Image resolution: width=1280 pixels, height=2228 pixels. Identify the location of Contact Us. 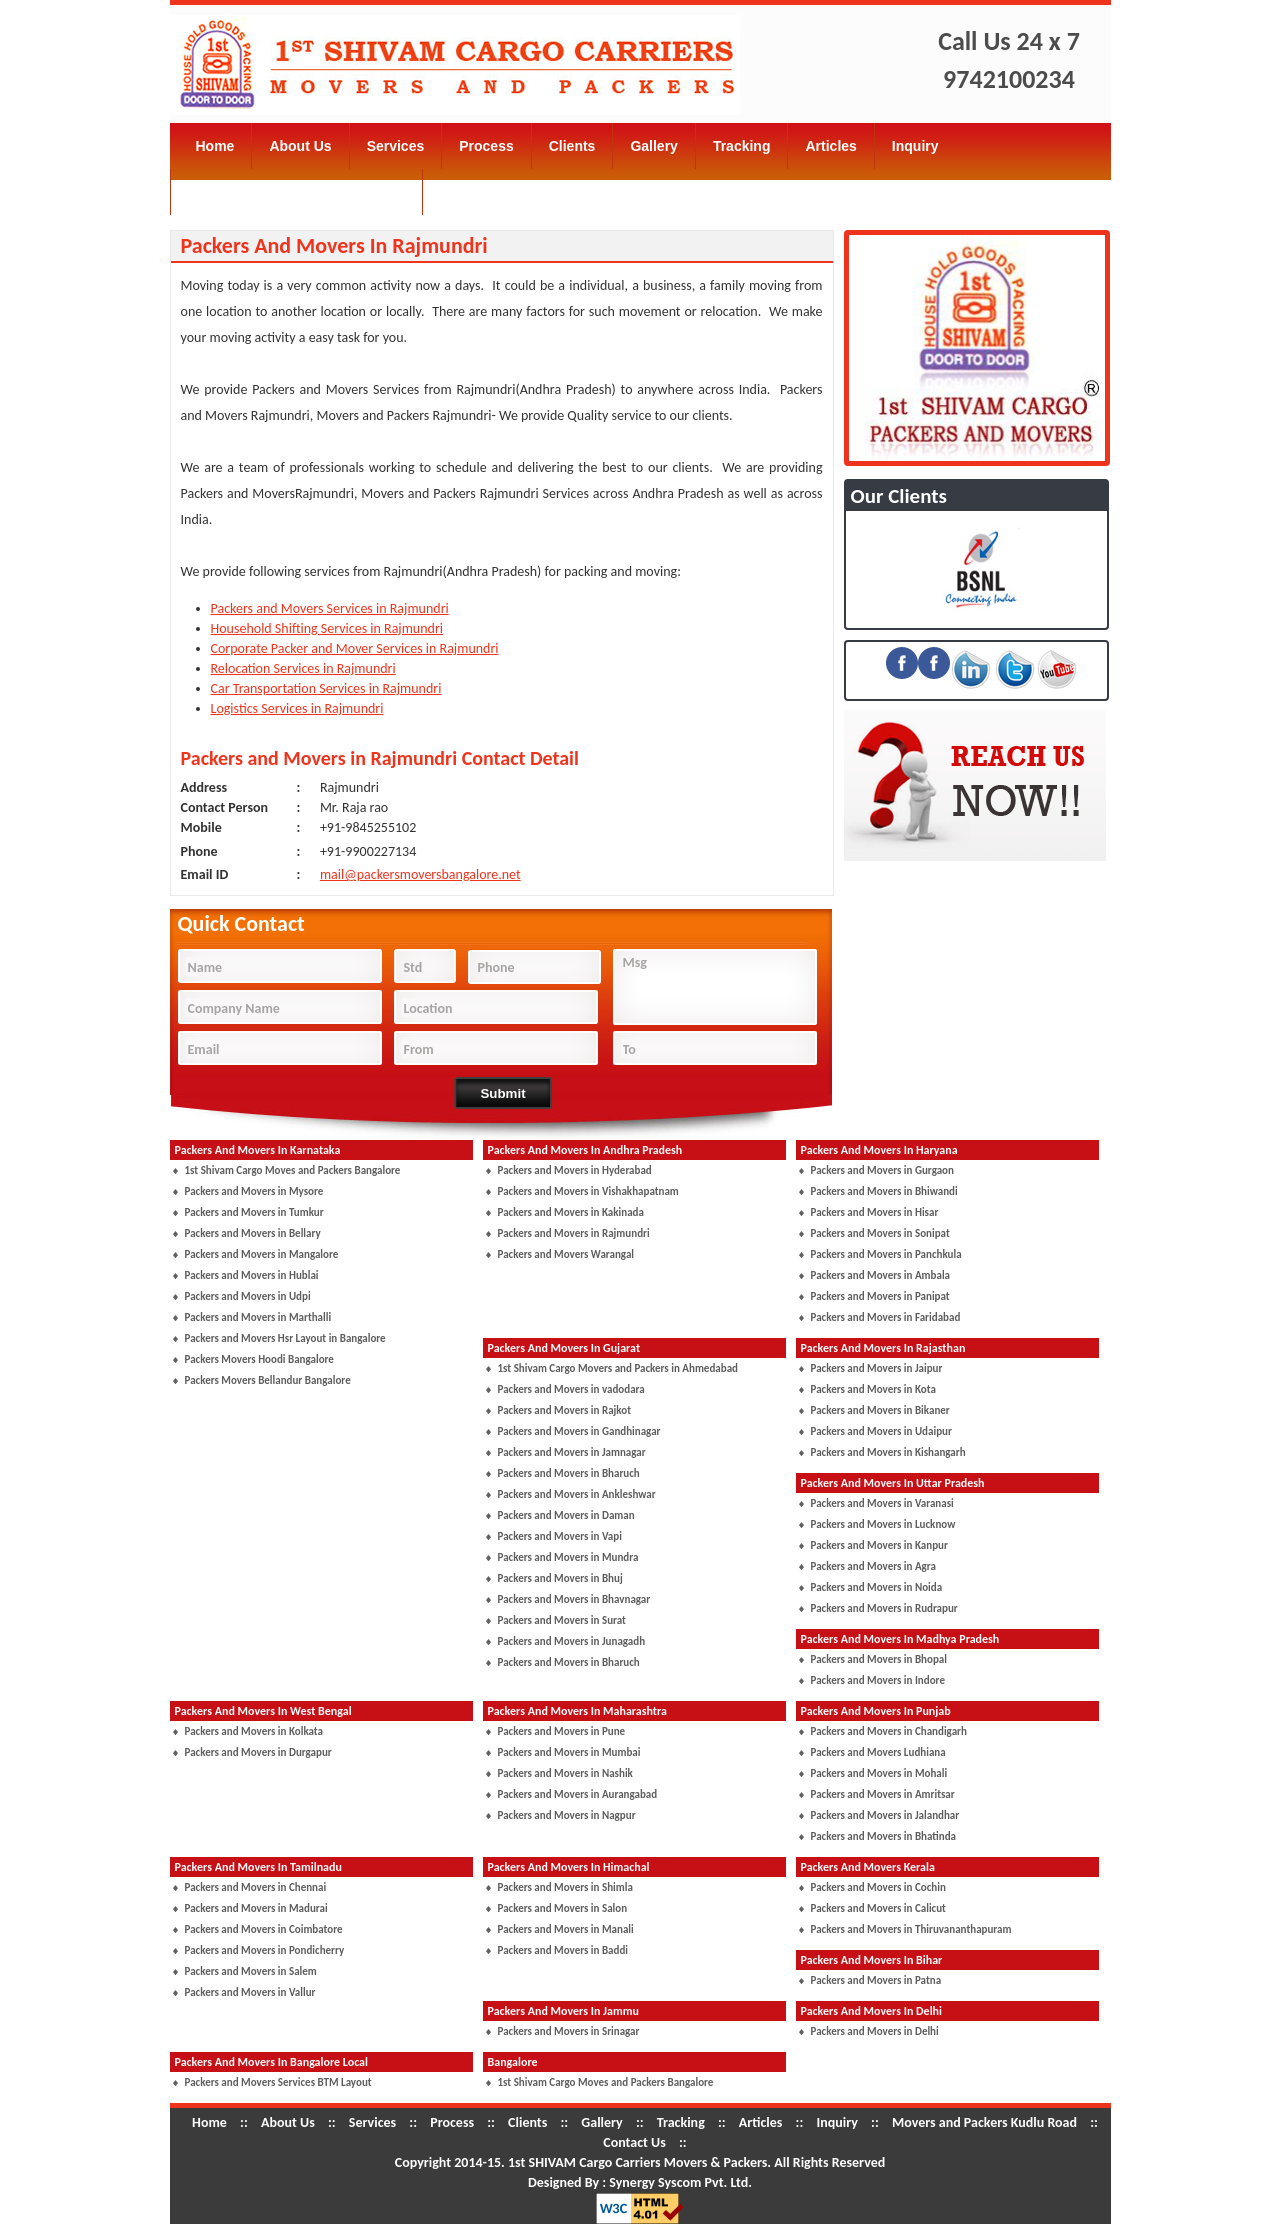
(477, 192).